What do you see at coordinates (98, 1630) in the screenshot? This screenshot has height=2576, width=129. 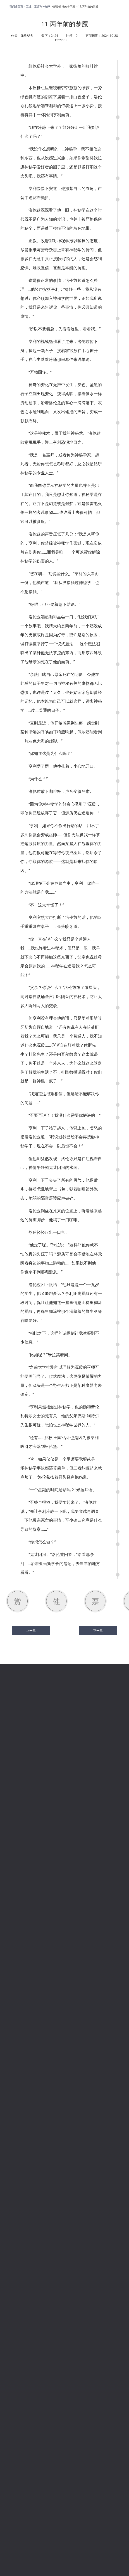 I see `下一章` at bounding box center [98, 1630].